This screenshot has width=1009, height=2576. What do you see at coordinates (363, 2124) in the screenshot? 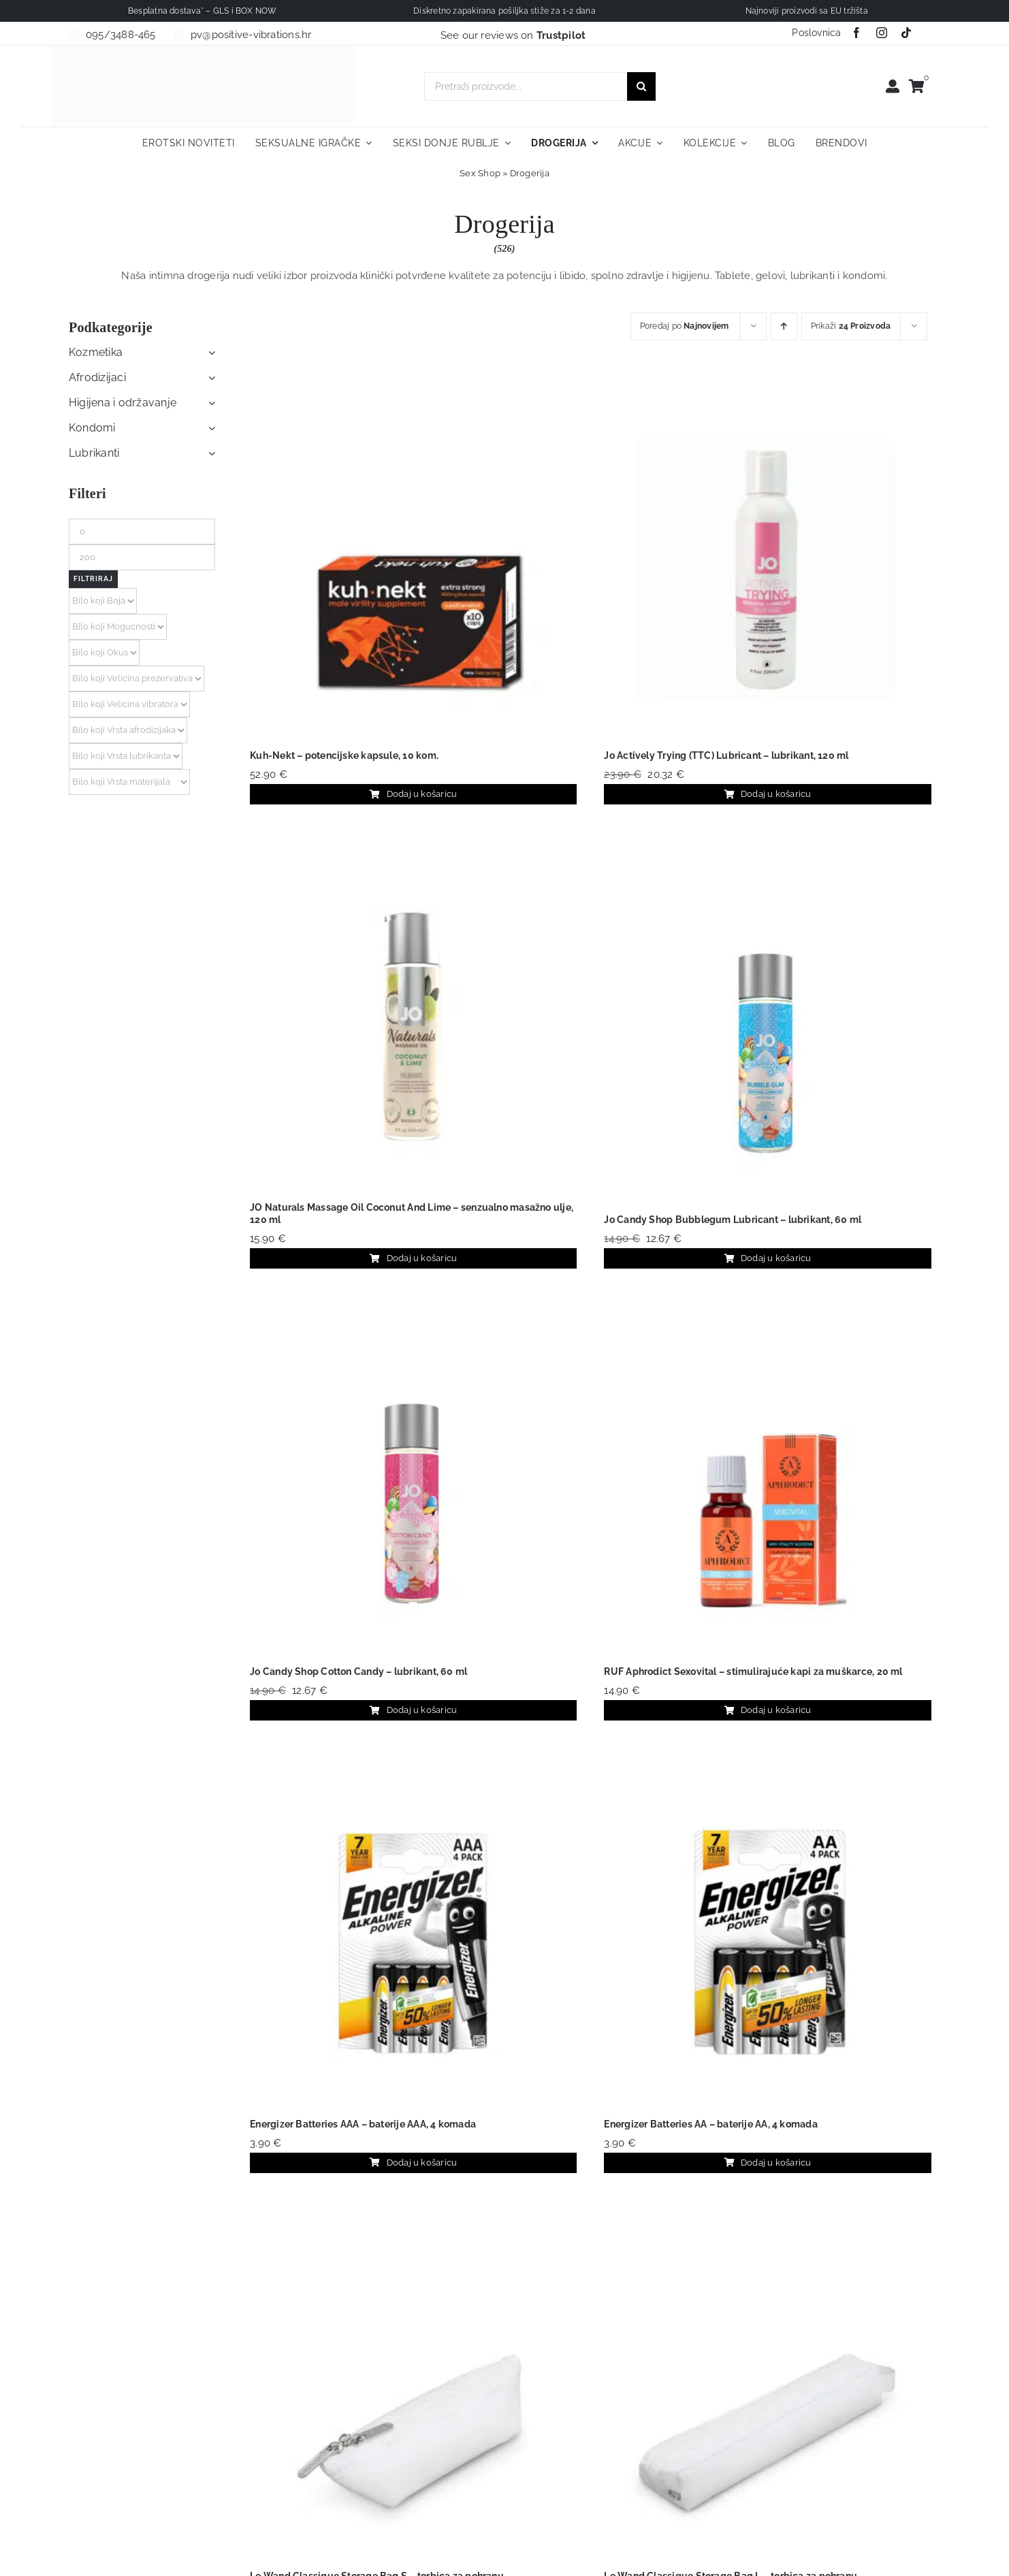
I see `Energizer Batteries AAA – baterije AAA, 4 komada` at bounding box center [363, 2124].